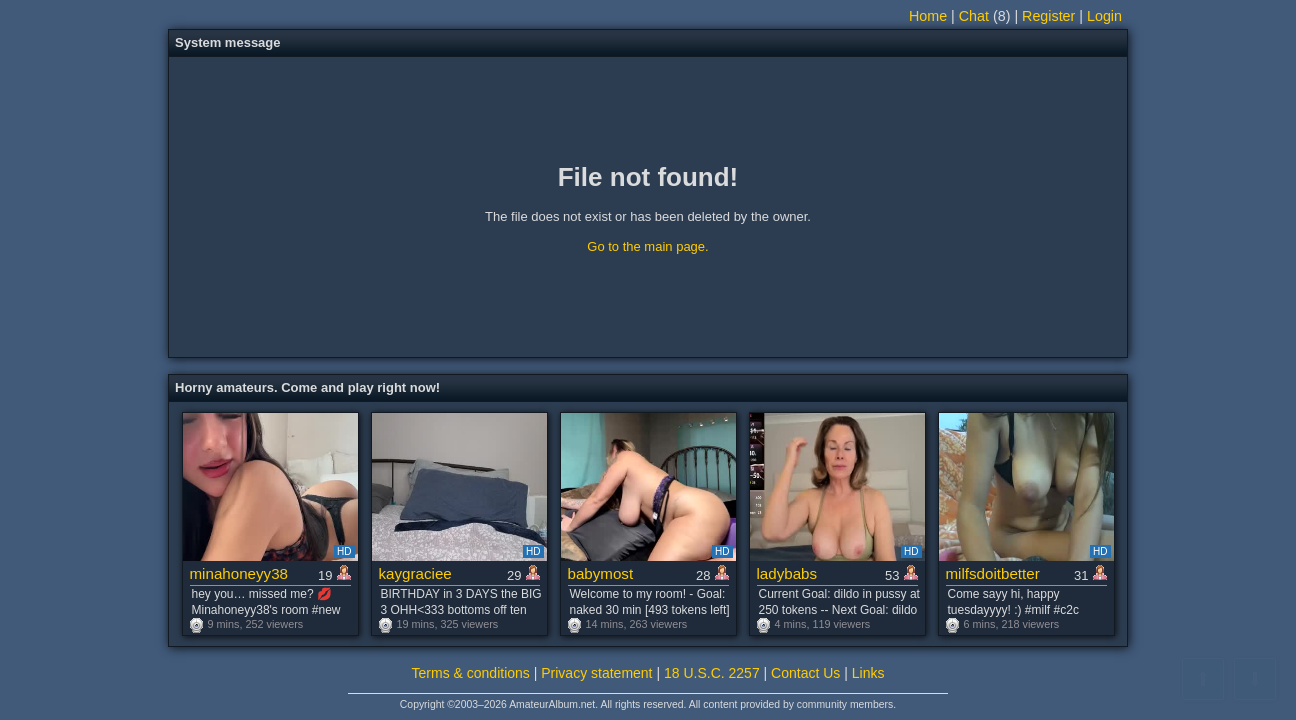 This screenshot has height=720, width=1296. I want to click on milfsdoitbetter, so click(993, 573).